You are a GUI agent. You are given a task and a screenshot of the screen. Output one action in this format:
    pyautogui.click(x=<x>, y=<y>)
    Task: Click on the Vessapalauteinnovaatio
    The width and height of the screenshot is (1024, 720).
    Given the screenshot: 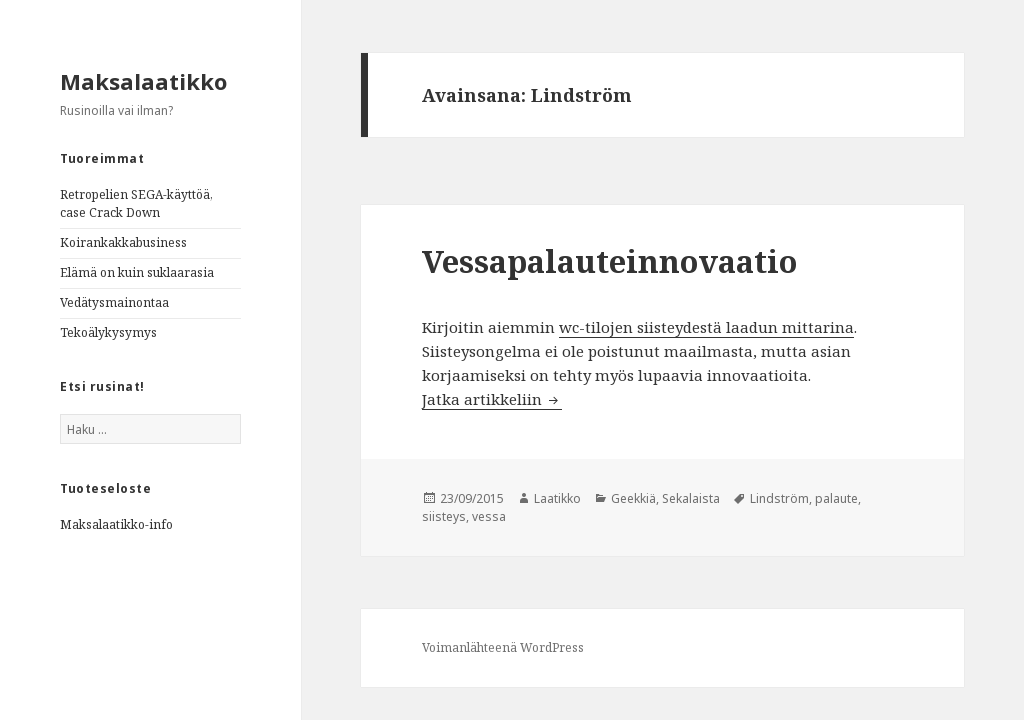 What is the action you would take?
    pyautogui.click(x=609, y=261)
    